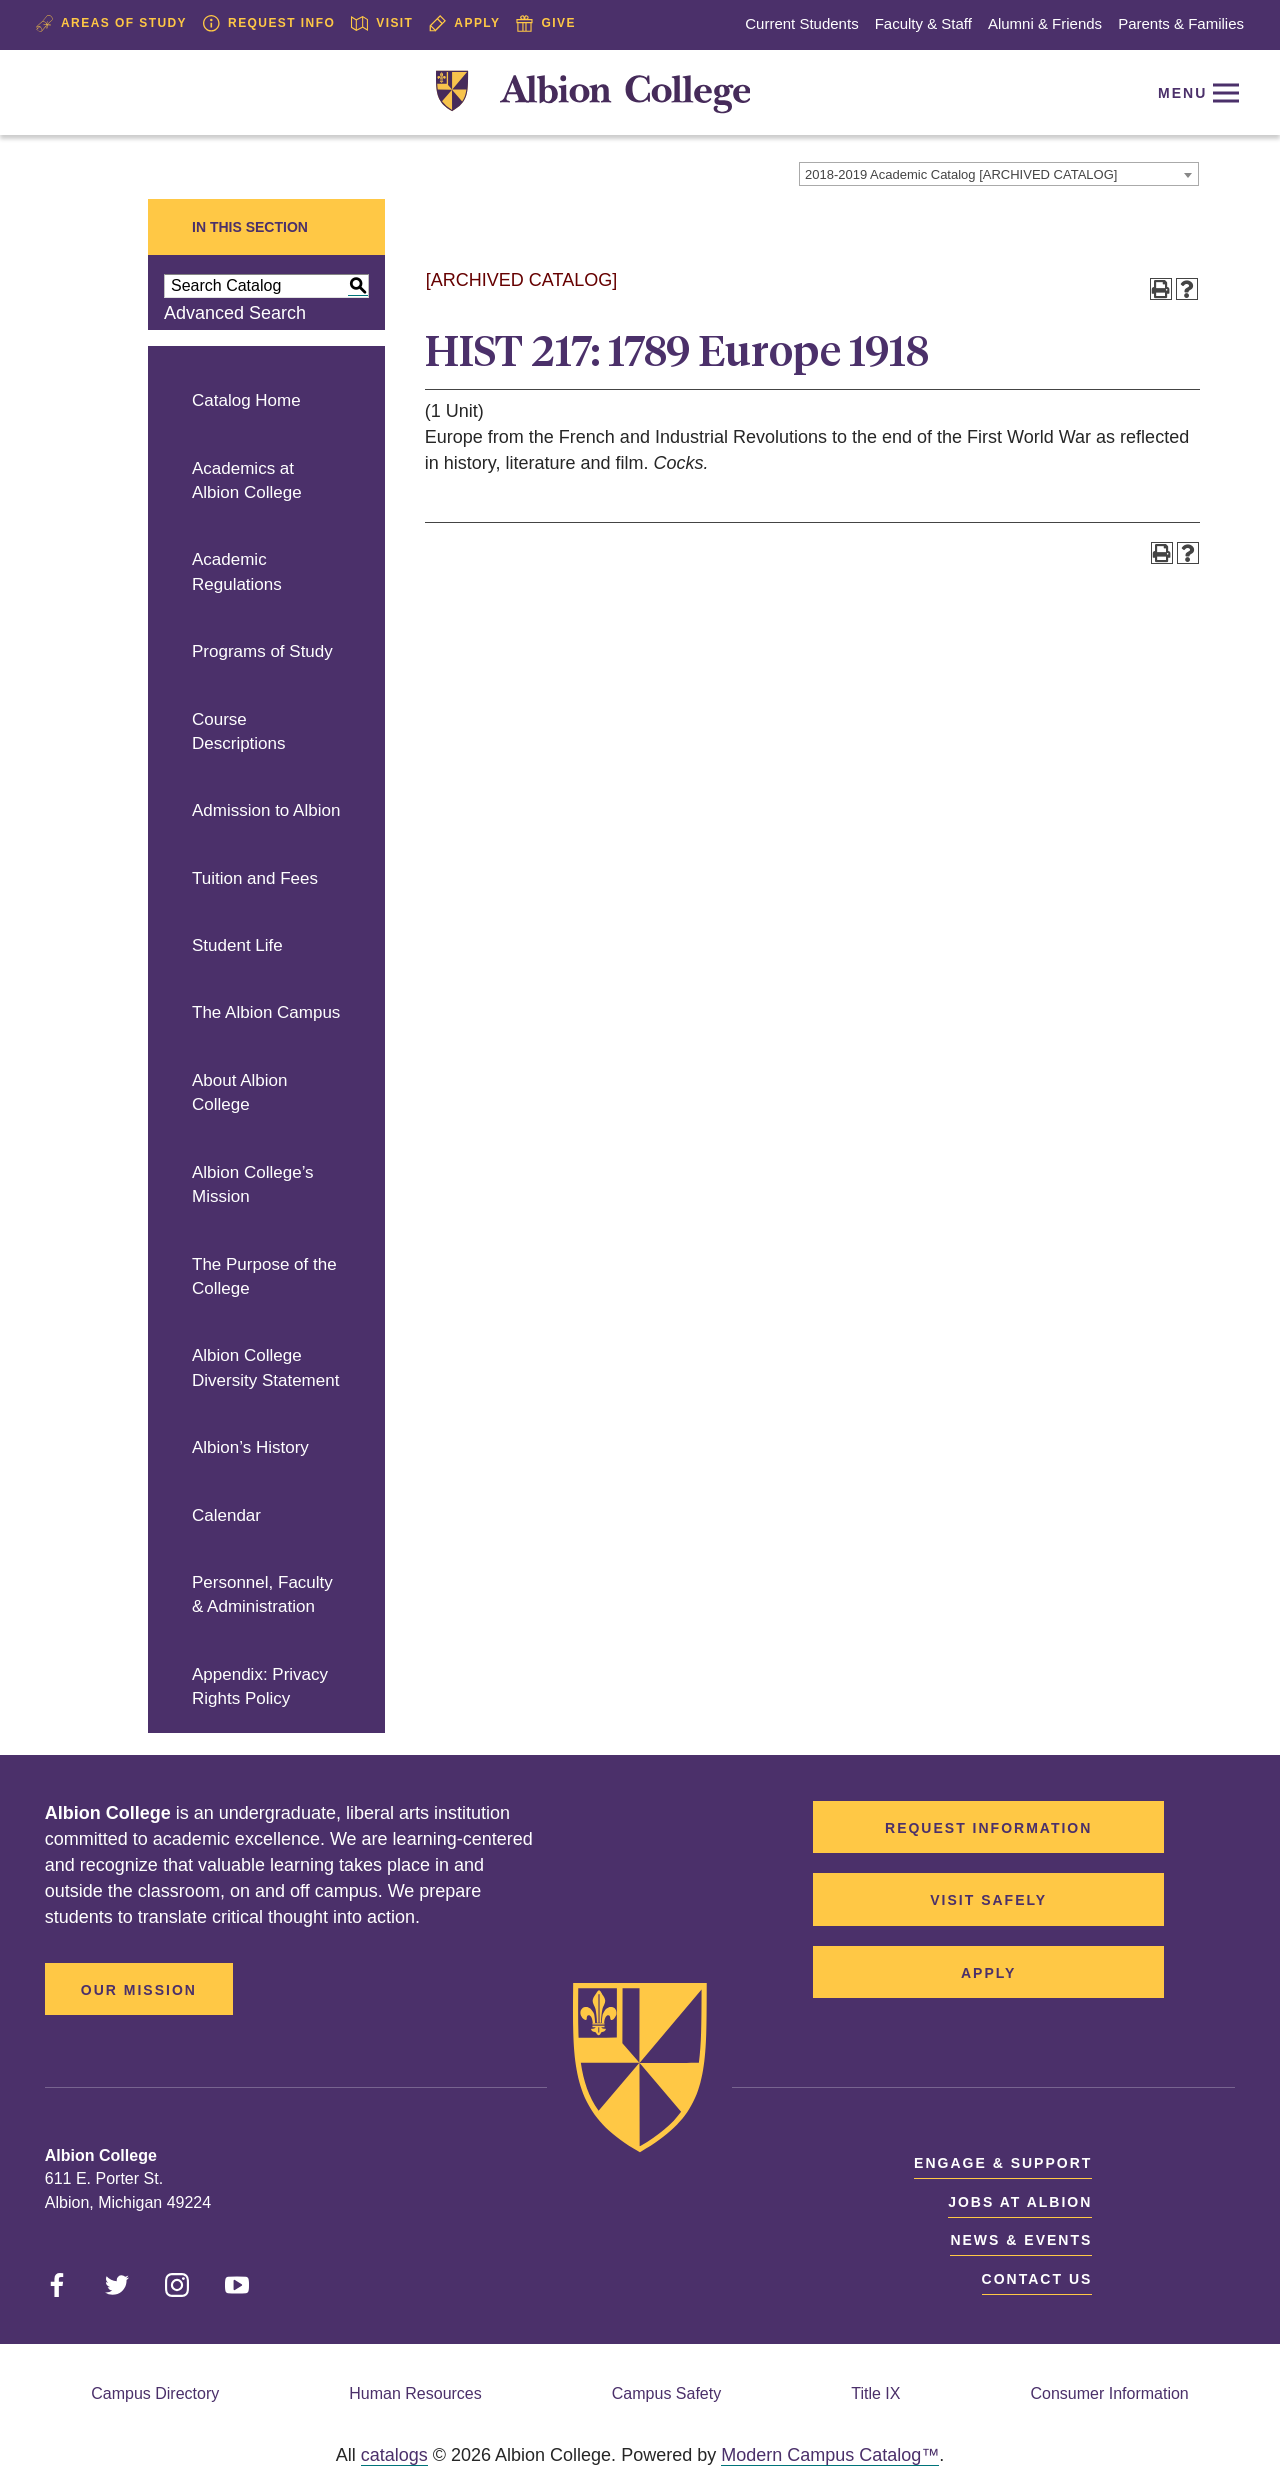  What do you see at coordinates (253, 1185) in the screenshot?
I see `Albion College’s Mission` at bounding box center [253, 1185].